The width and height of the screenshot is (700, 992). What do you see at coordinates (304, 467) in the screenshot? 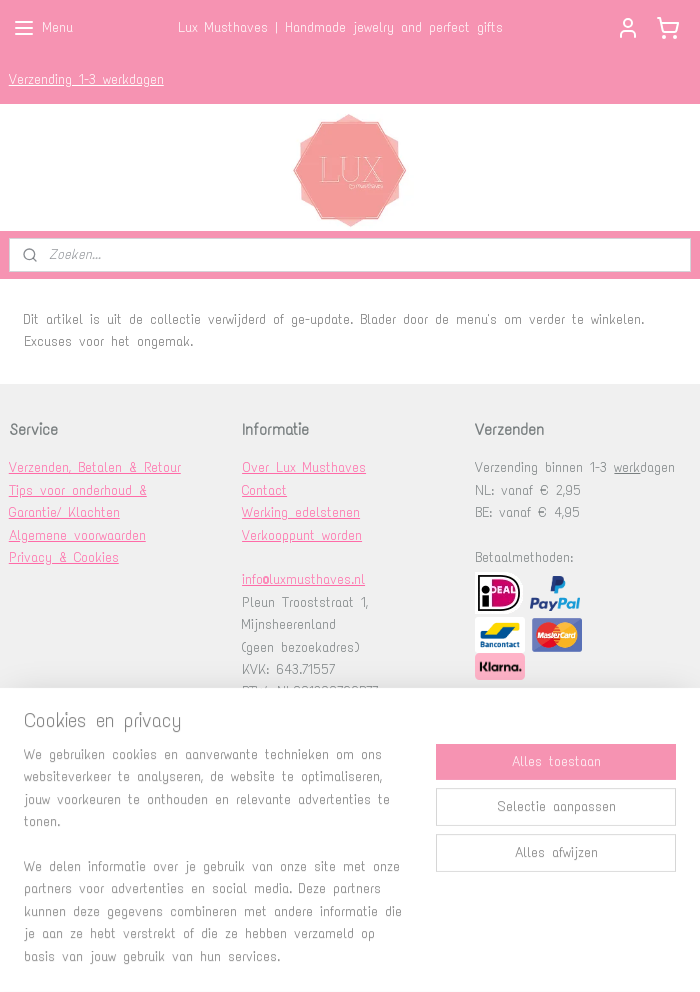
I see `Over Lux Musthaves` at bounding box center [304, 467].